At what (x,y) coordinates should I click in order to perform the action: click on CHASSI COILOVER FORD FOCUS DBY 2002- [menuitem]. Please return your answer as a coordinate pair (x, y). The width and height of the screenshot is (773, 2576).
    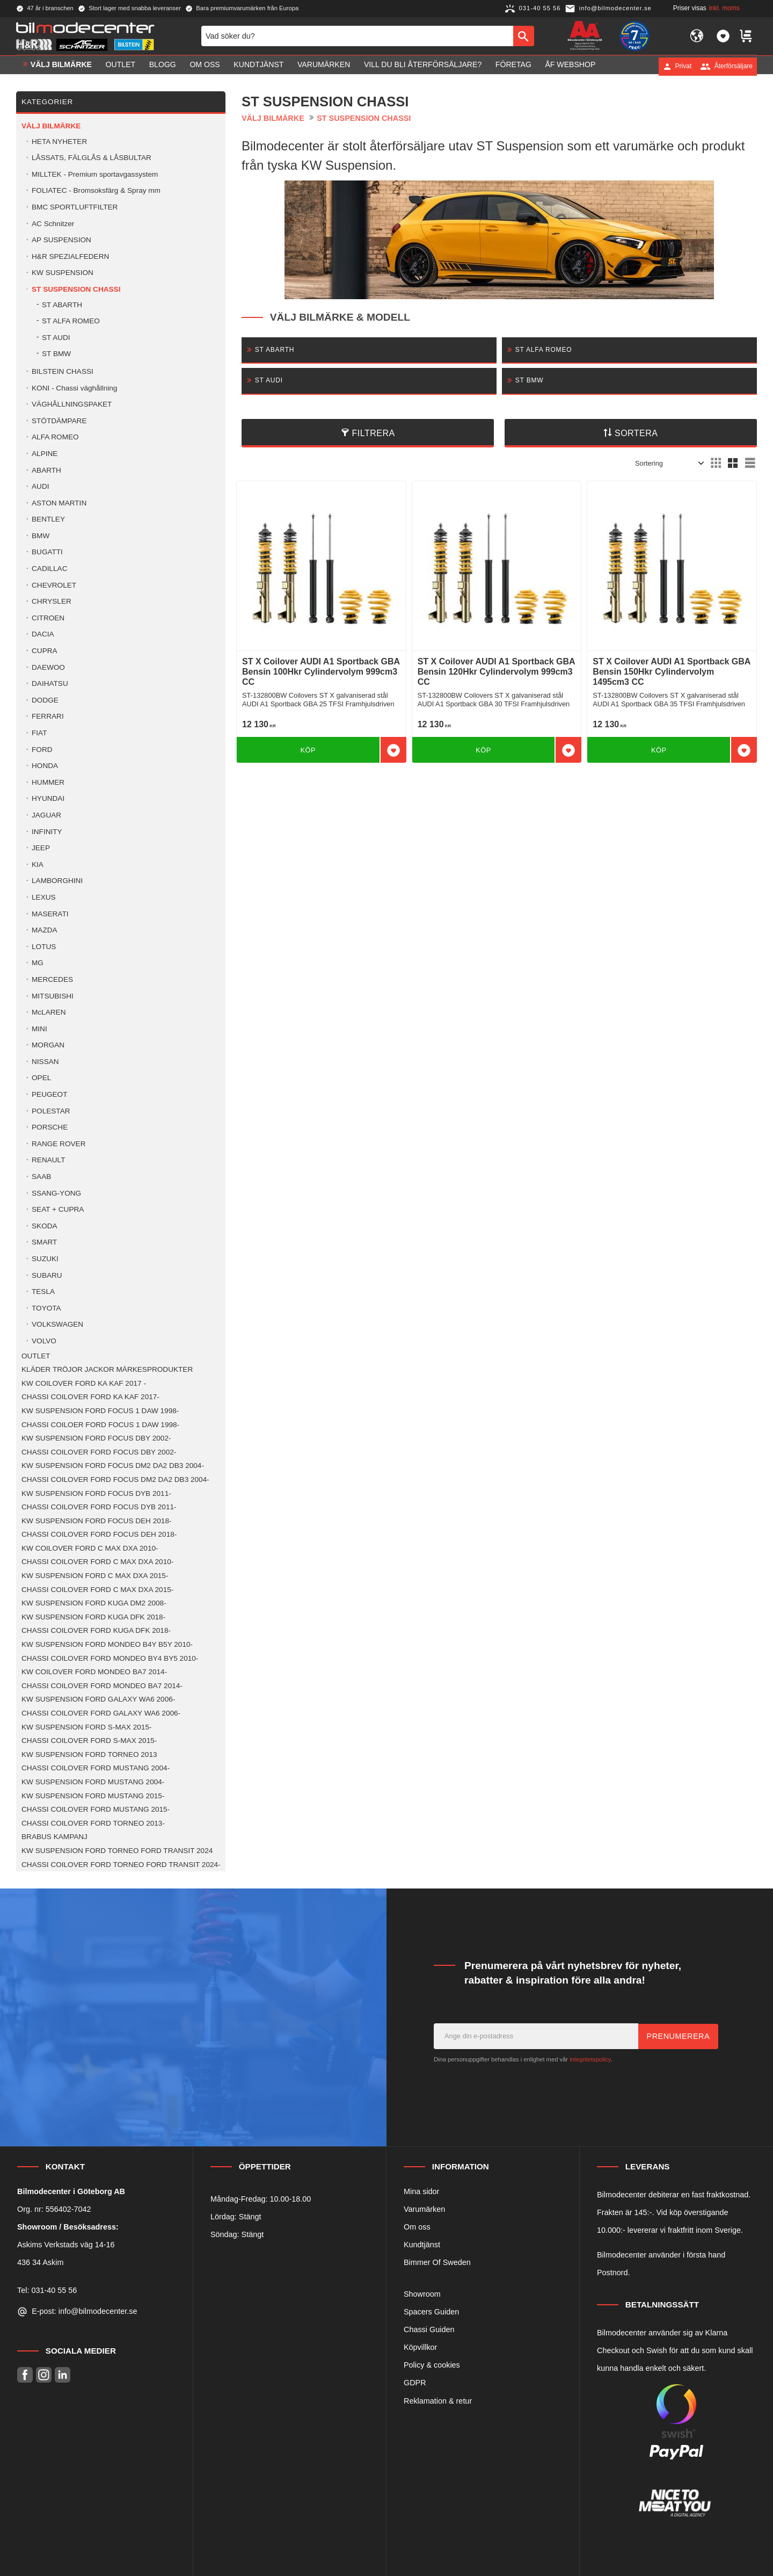
    Looking at the image, I should click on (98, 1452).